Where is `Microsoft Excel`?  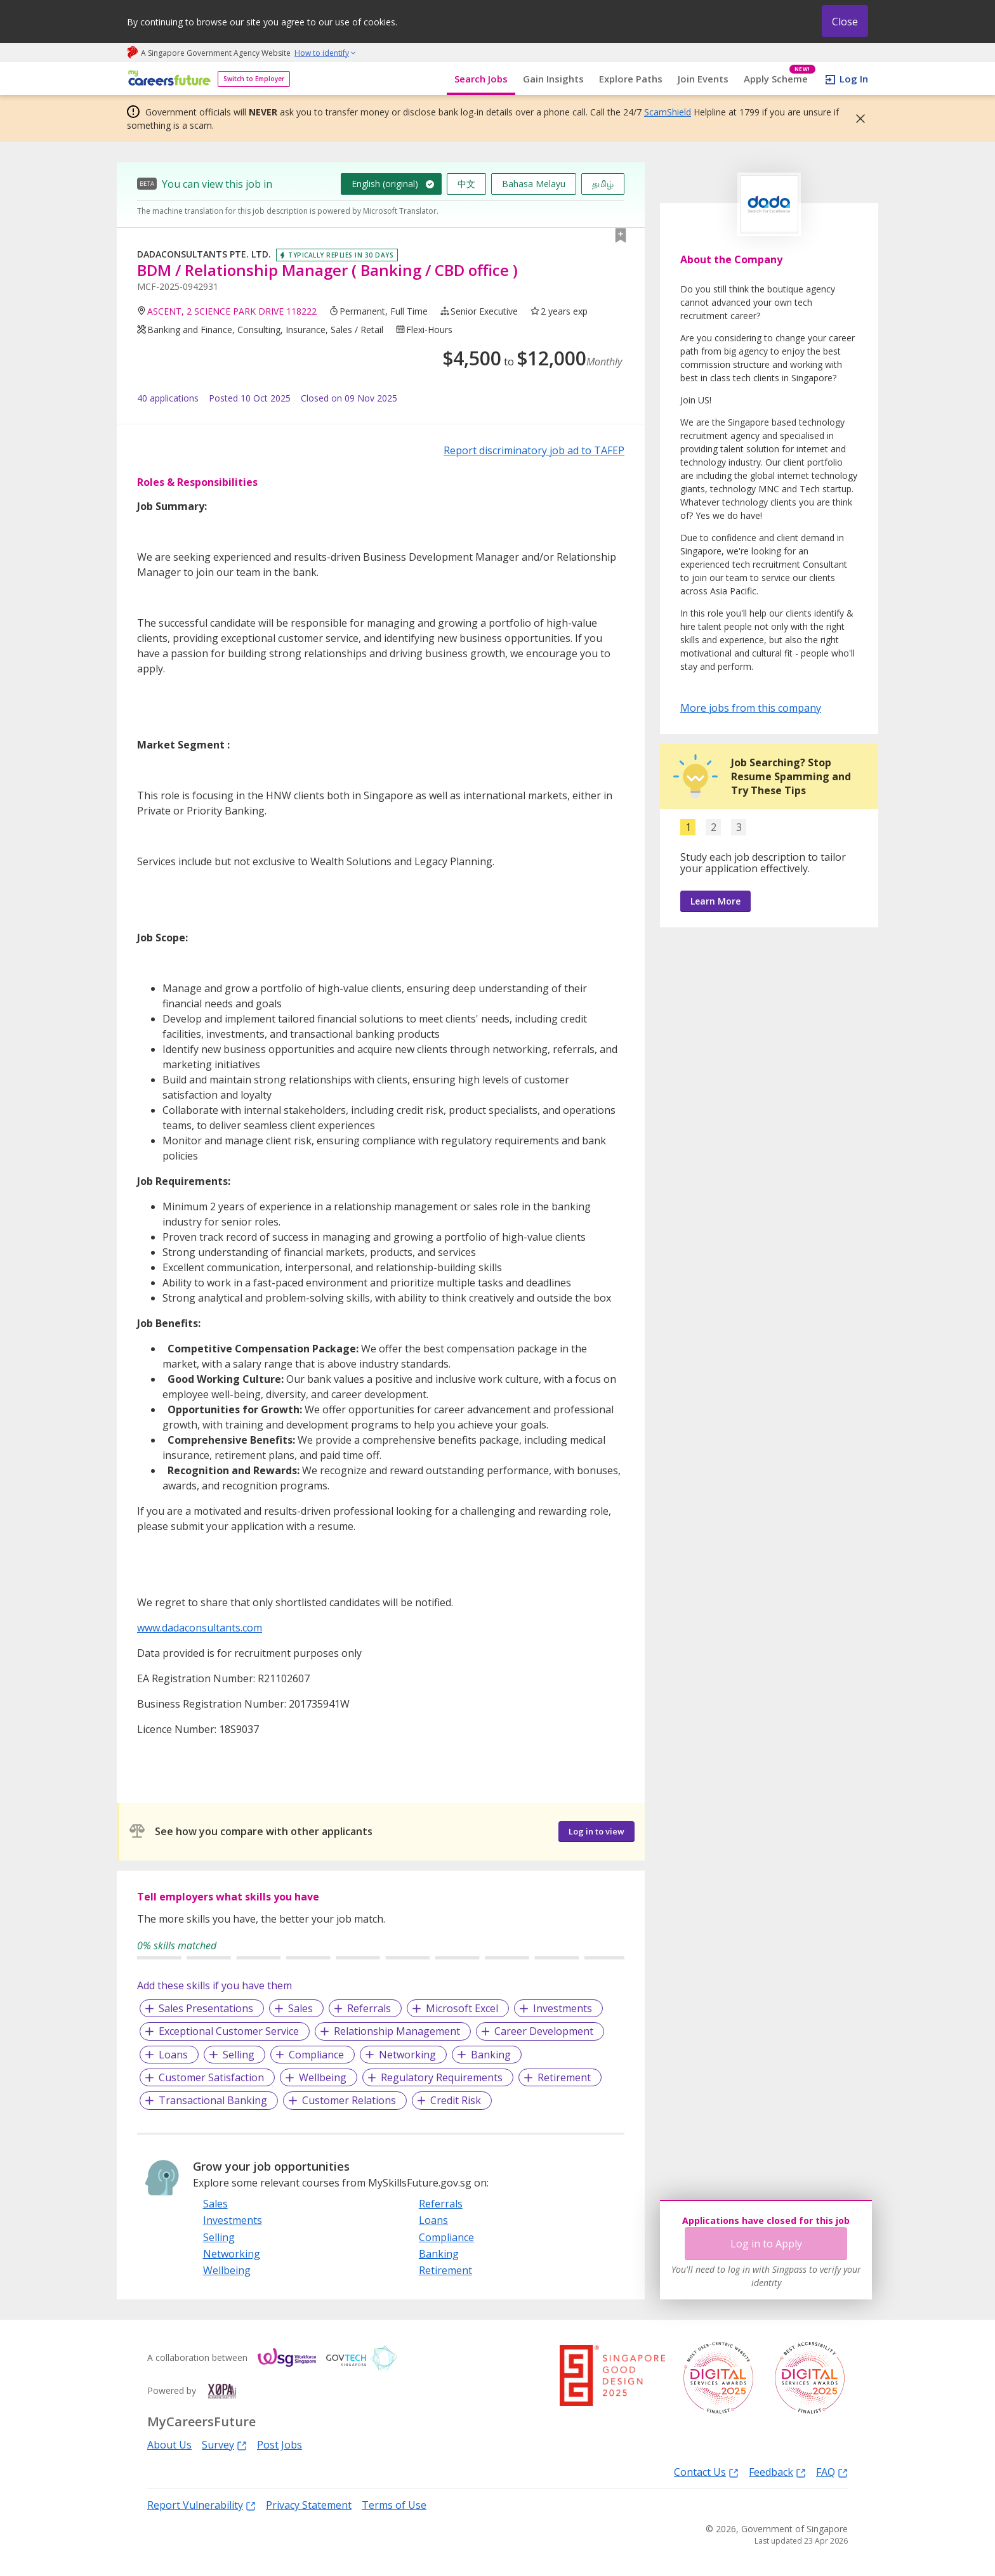 Microsoft Excel is located at coordinates (462, 2008).